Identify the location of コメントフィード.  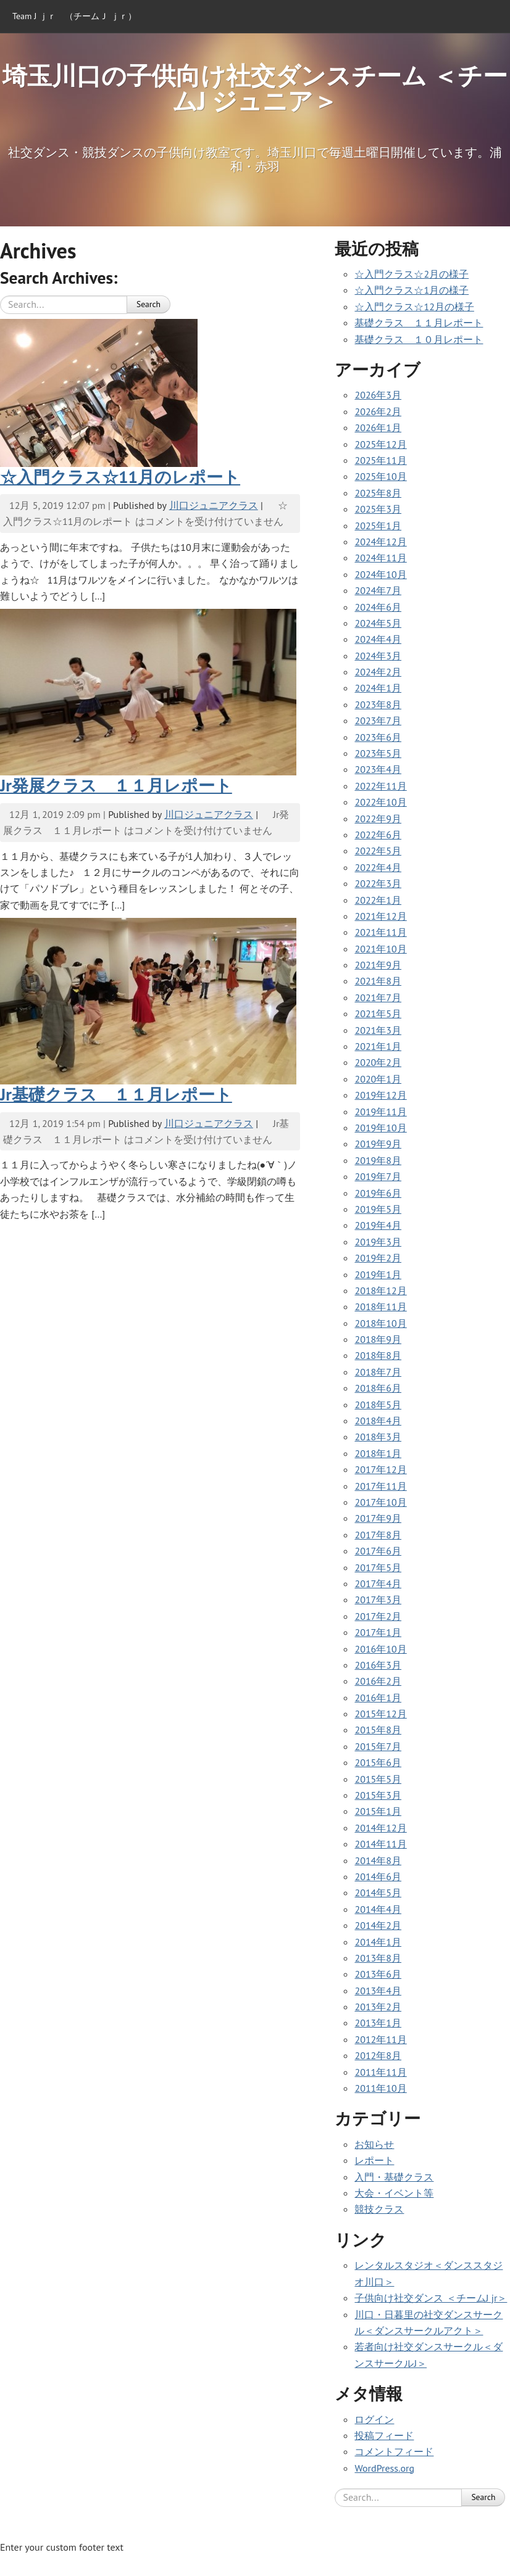
(393, 2451).